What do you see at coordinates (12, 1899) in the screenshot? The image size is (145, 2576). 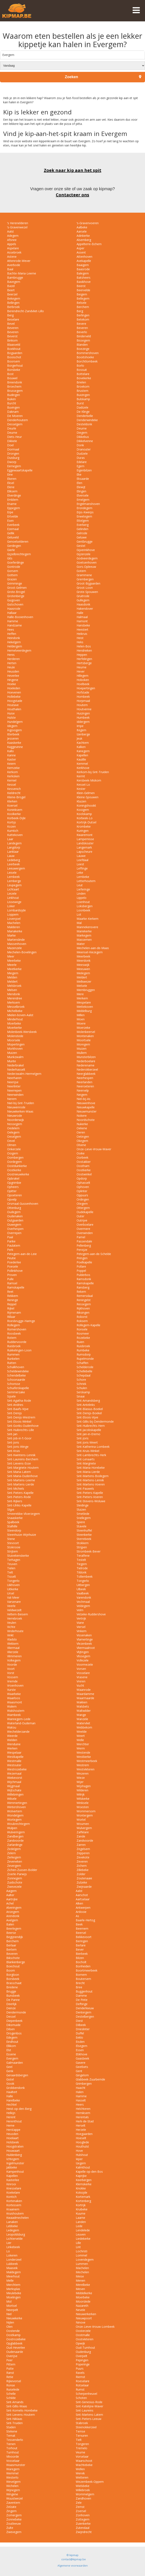 I see `Aartrijke` at bounding box center [12, 1899].